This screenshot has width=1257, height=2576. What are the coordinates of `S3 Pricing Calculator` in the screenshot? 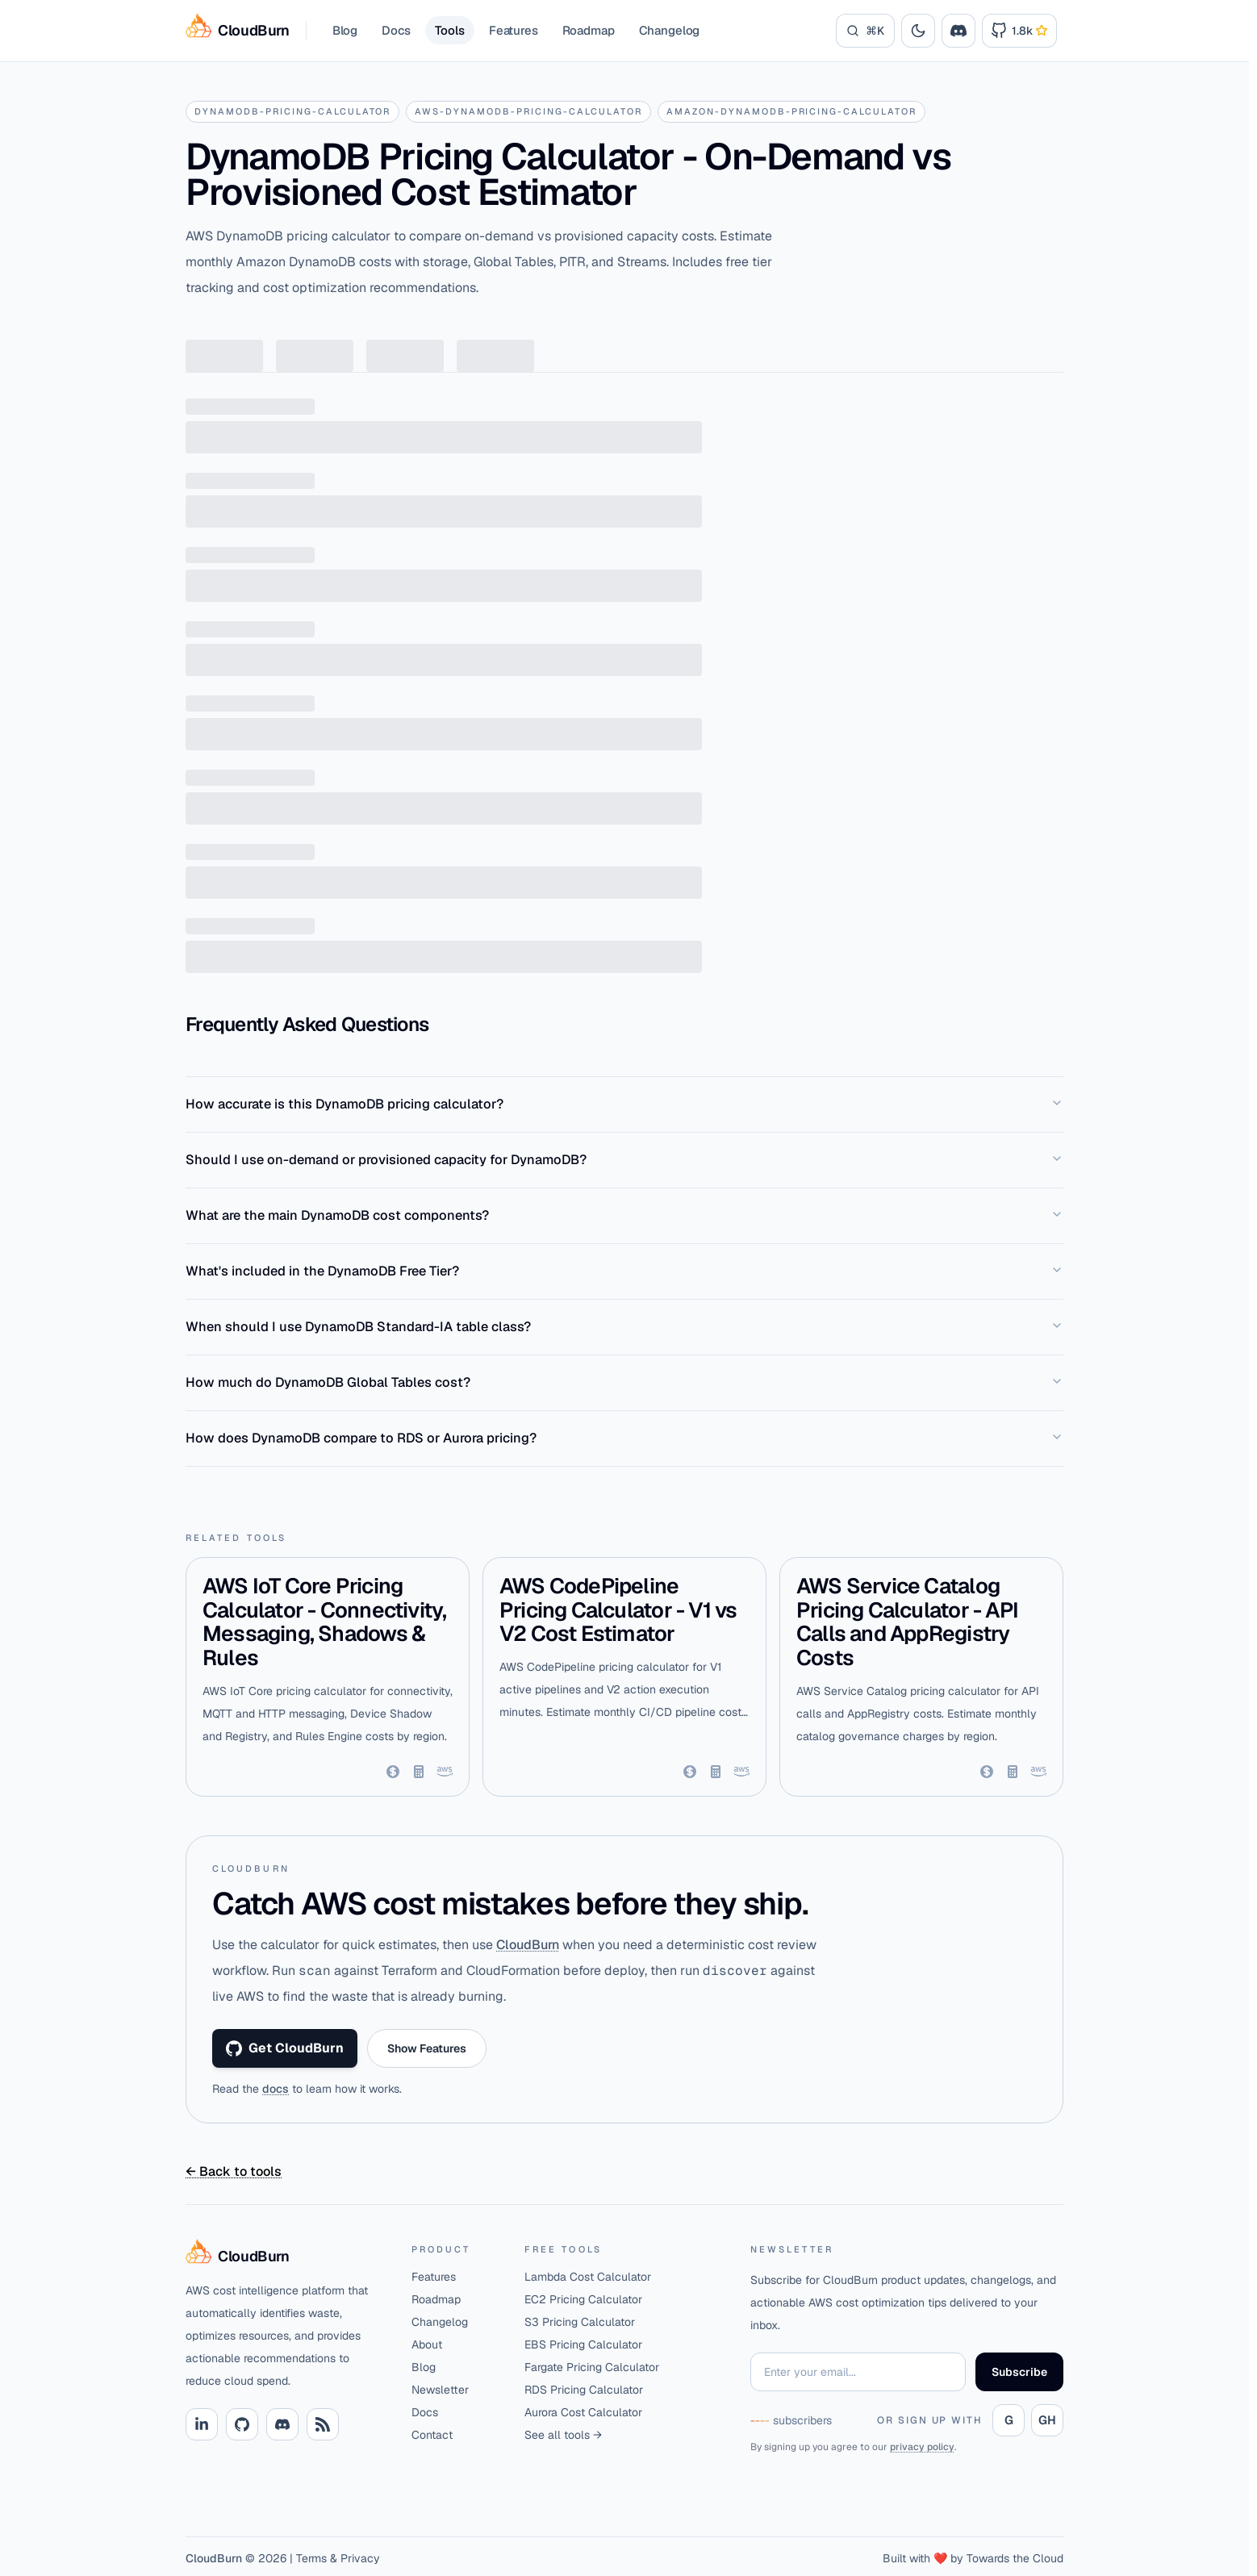 It's located at (579, 2322).